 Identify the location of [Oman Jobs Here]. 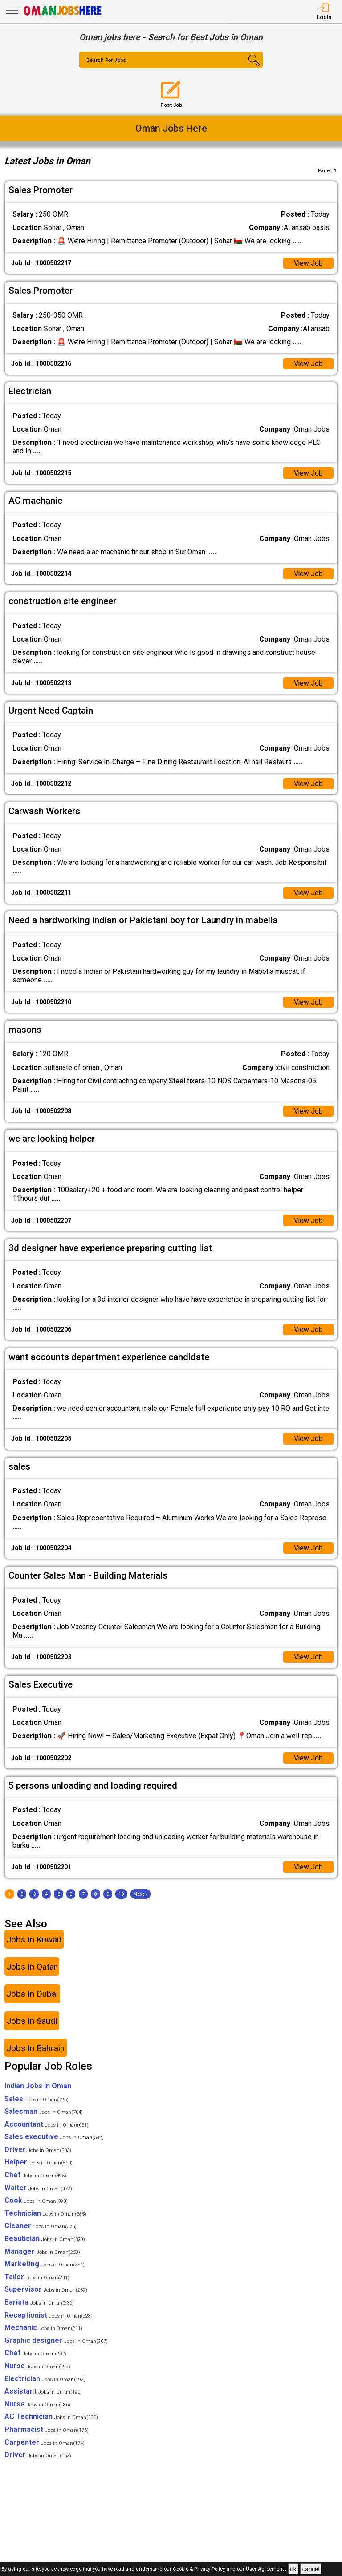
(63, 15).